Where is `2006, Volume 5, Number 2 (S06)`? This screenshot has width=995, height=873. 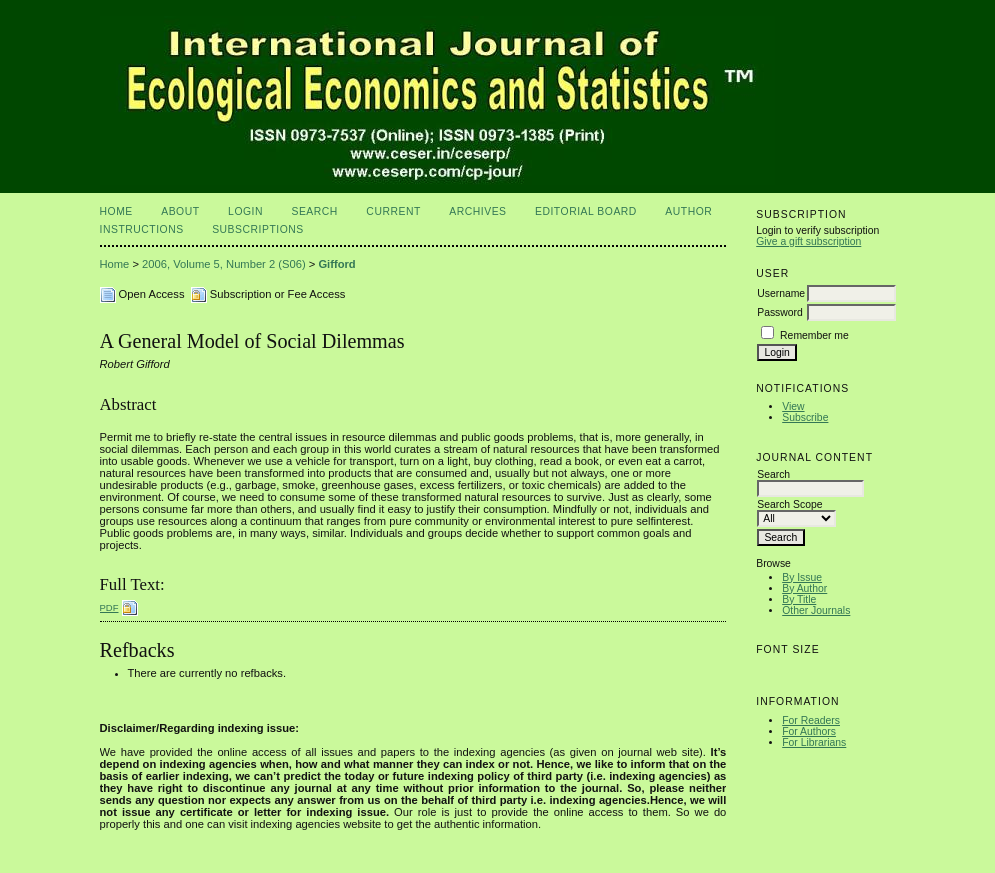
2006, Volume 5, Number 2 (S06) is located at coordinates (224, 264).